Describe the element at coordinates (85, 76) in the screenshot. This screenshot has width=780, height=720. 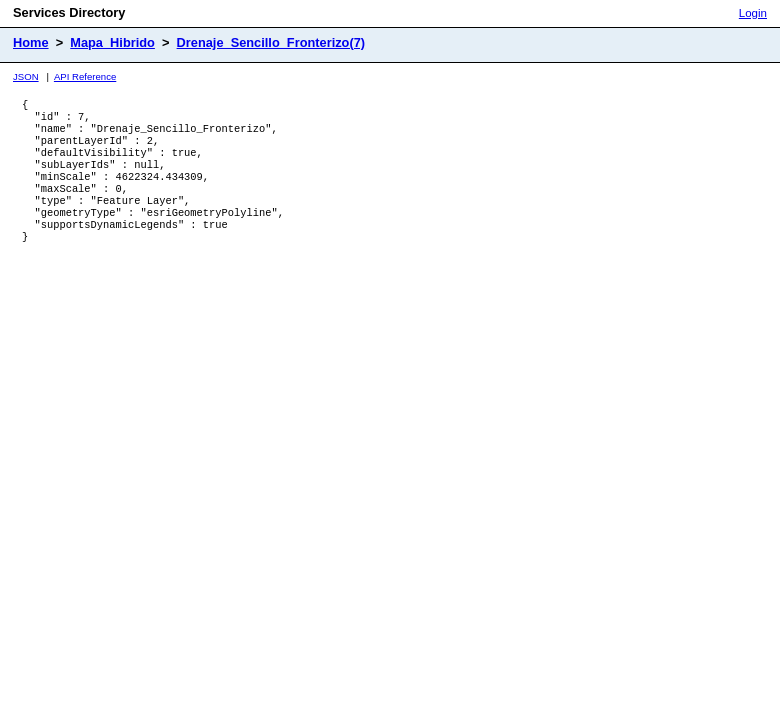
I see `API Reference` at that location.